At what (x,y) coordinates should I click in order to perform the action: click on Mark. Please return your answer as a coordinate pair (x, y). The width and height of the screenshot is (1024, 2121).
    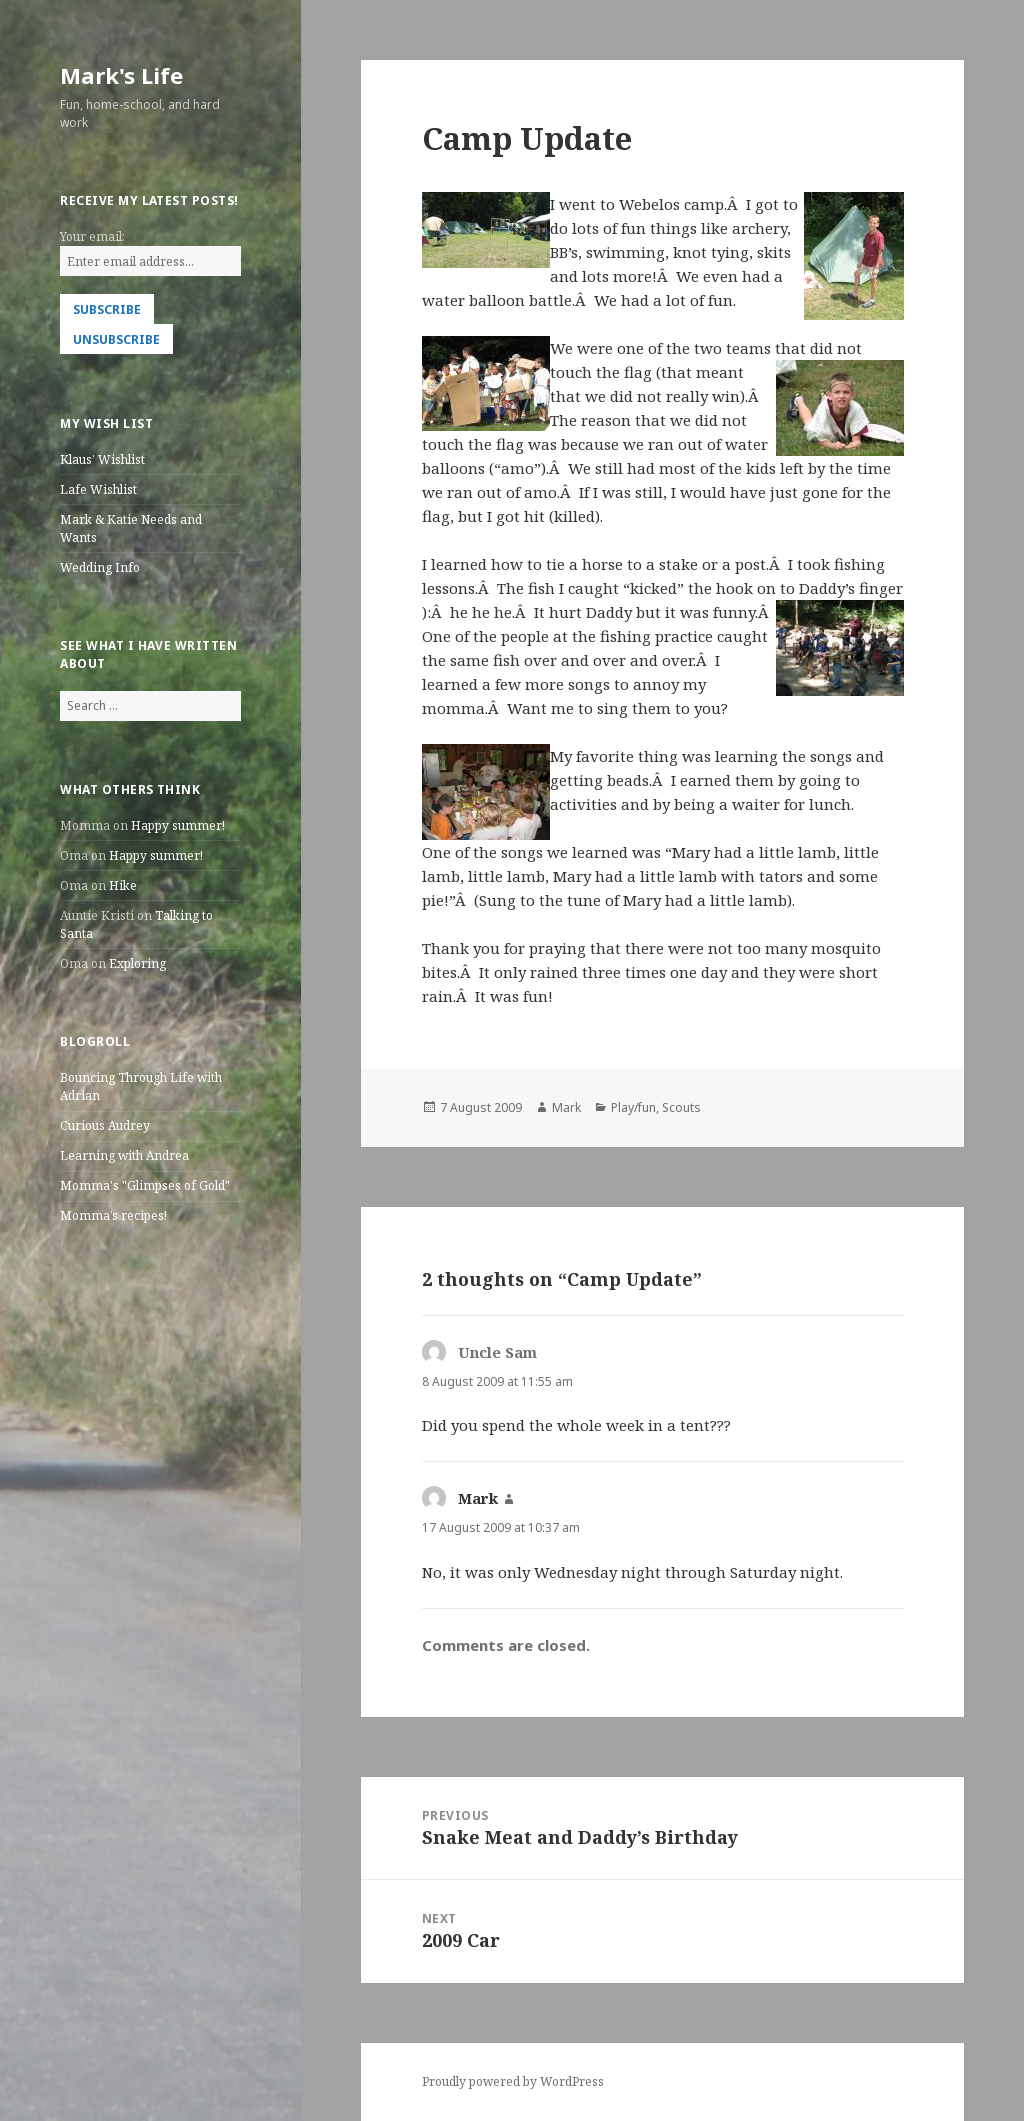
    Looking at the image, I should click on (566, 1107).